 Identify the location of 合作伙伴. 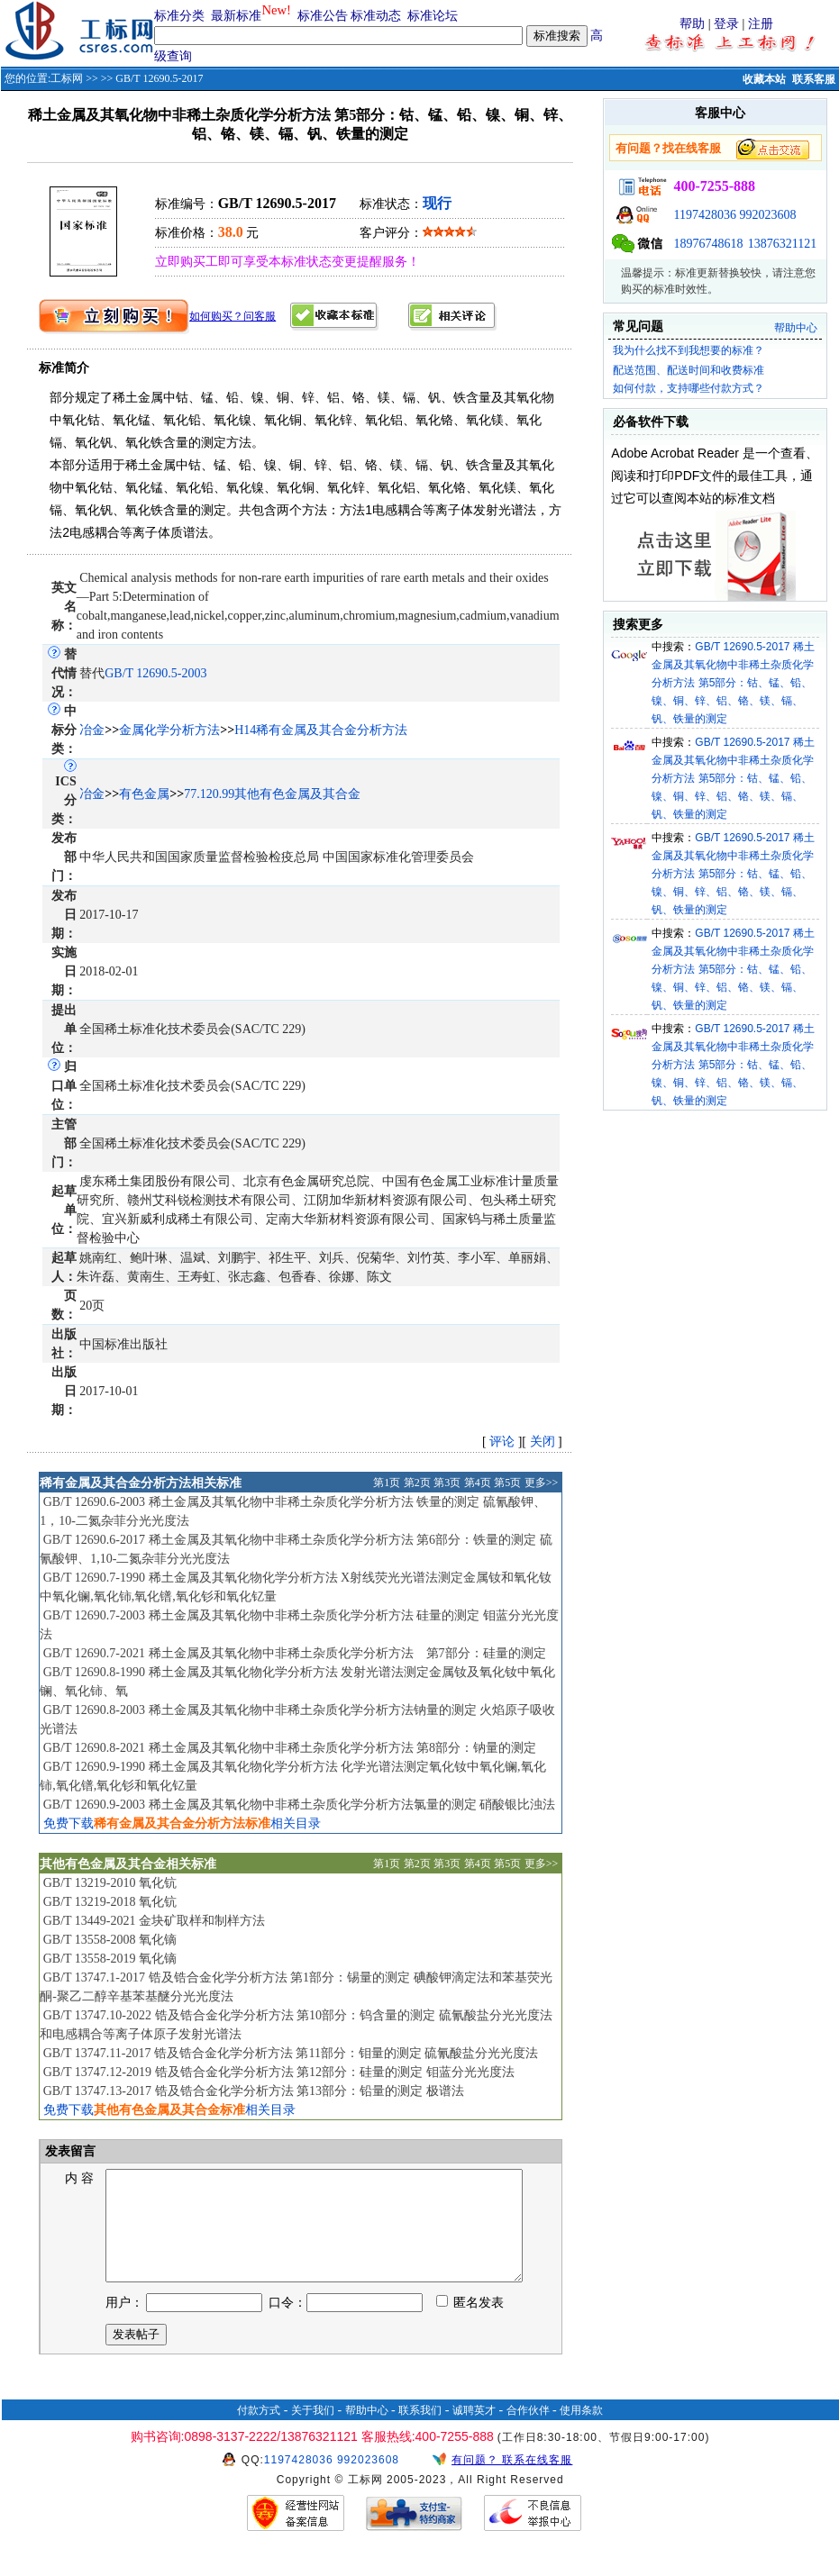
(528, 2432).